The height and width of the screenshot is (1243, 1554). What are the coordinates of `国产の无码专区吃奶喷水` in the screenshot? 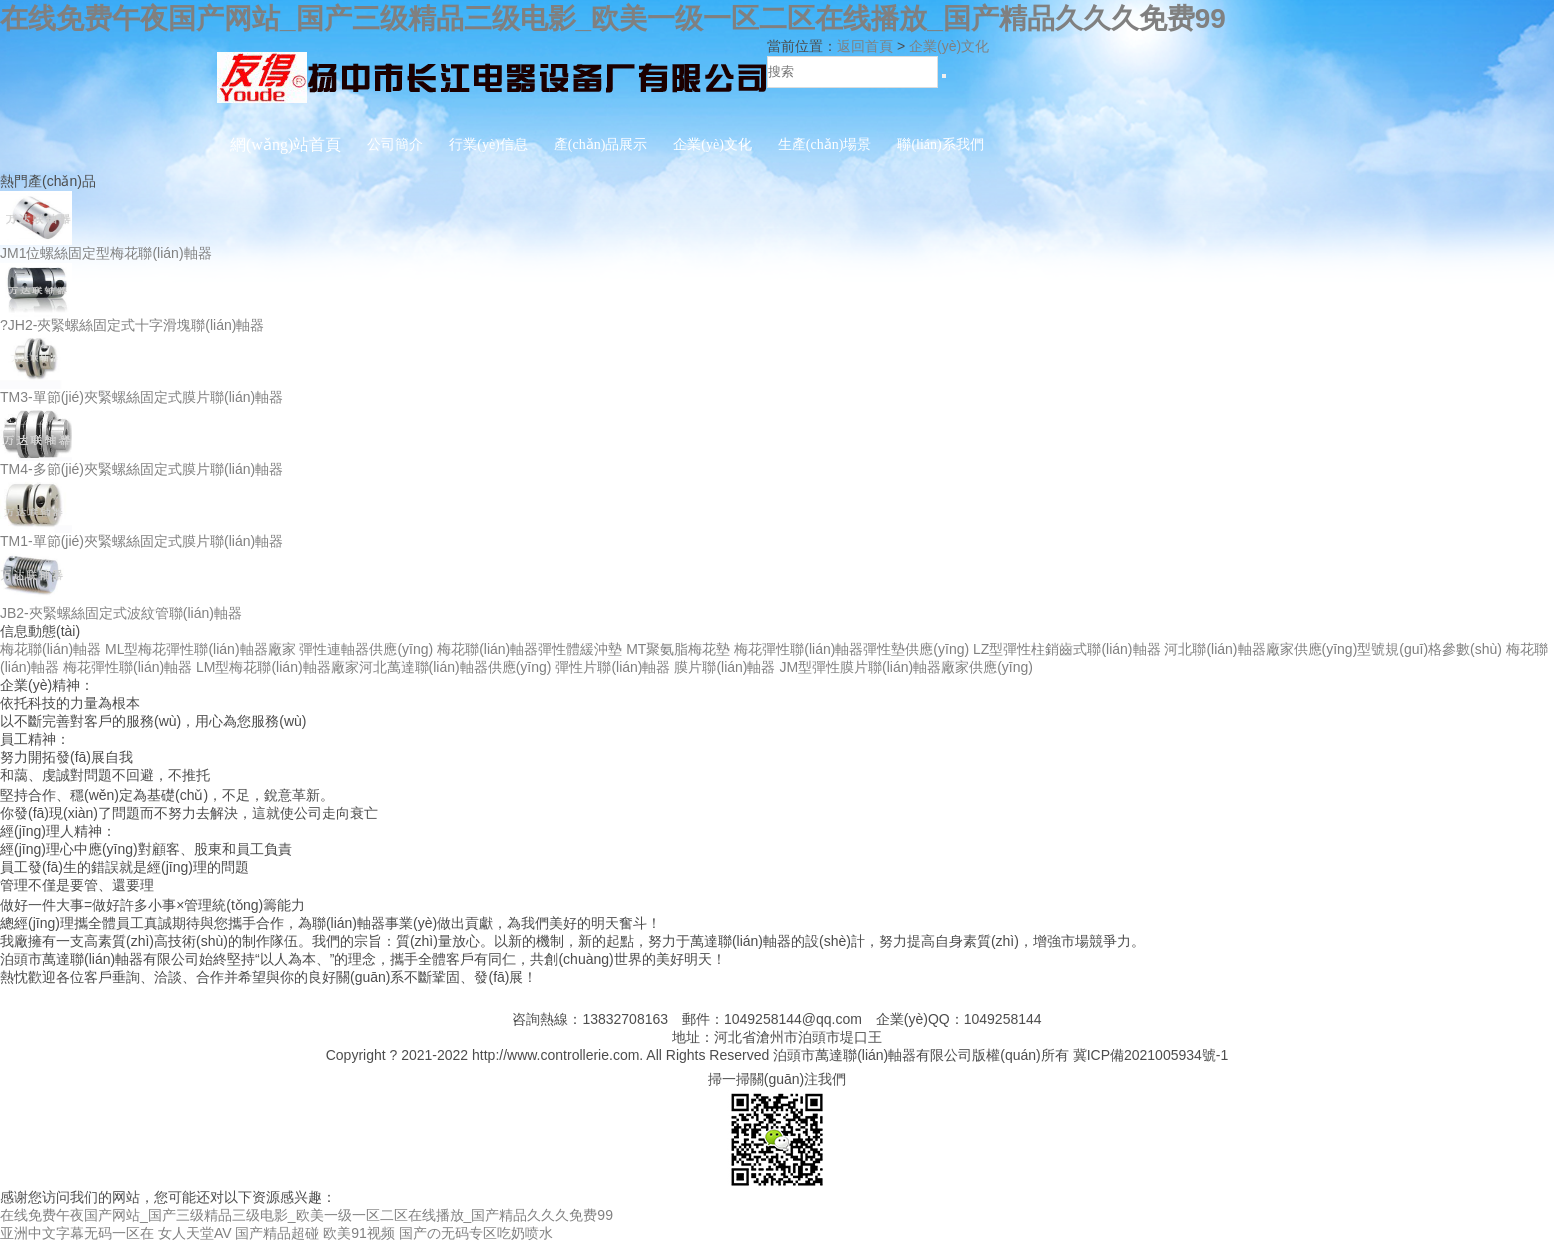 It's located at (476, 1233).